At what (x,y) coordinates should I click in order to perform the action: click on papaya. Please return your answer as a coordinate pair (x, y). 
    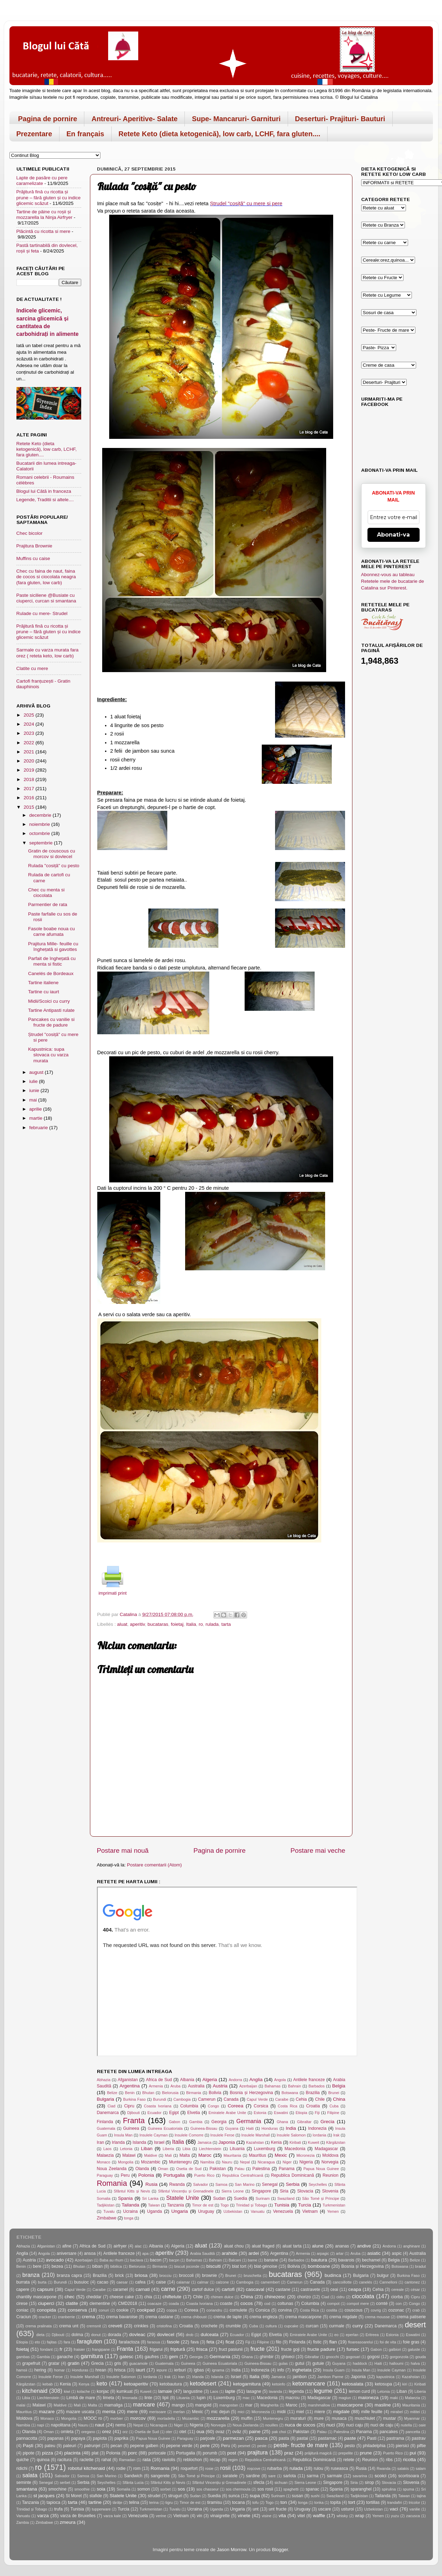
    Looking at the image, I should click on (78, 2438).